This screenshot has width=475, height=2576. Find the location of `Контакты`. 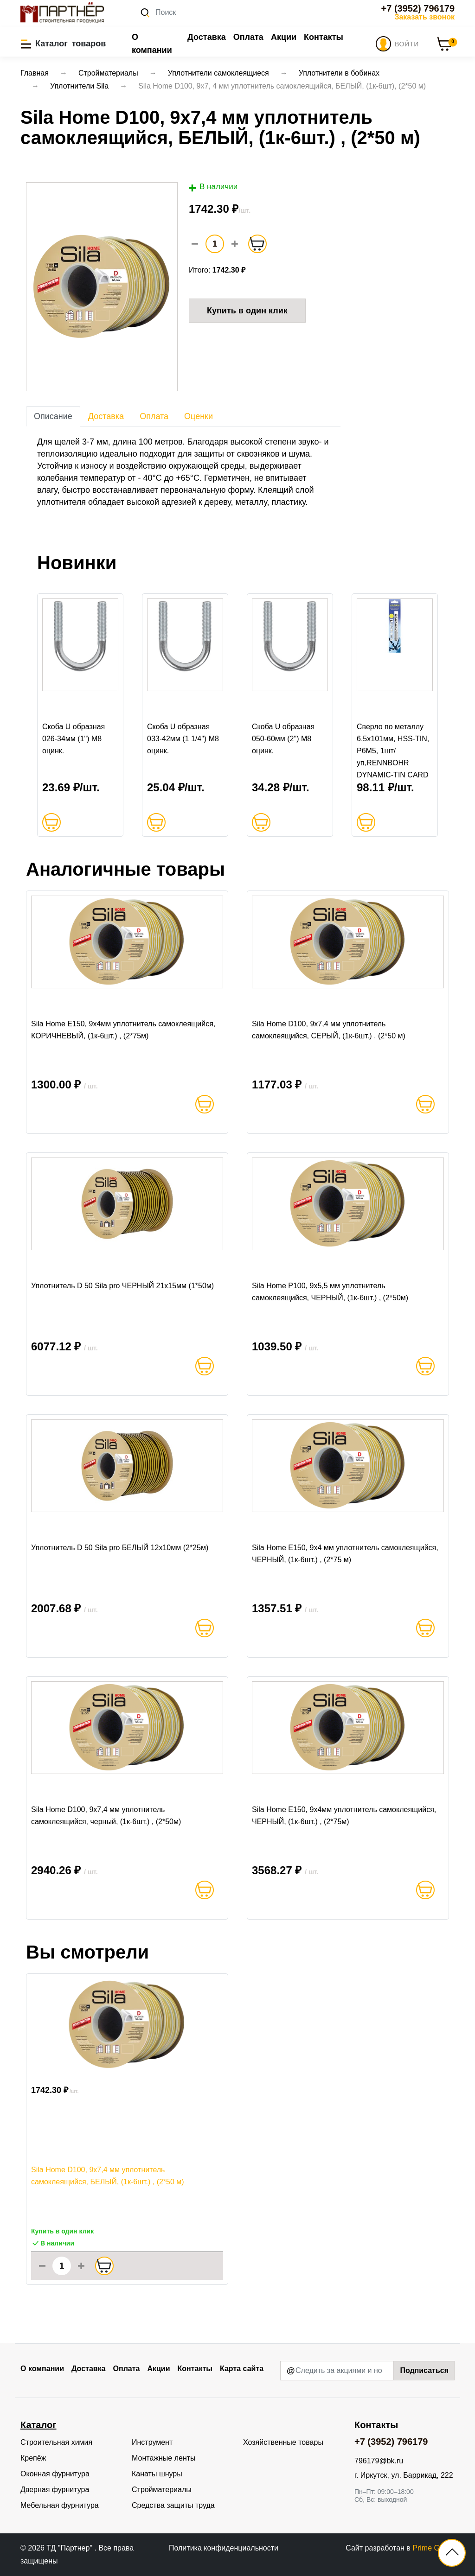

Контакты is located at coordinates (323, 37).